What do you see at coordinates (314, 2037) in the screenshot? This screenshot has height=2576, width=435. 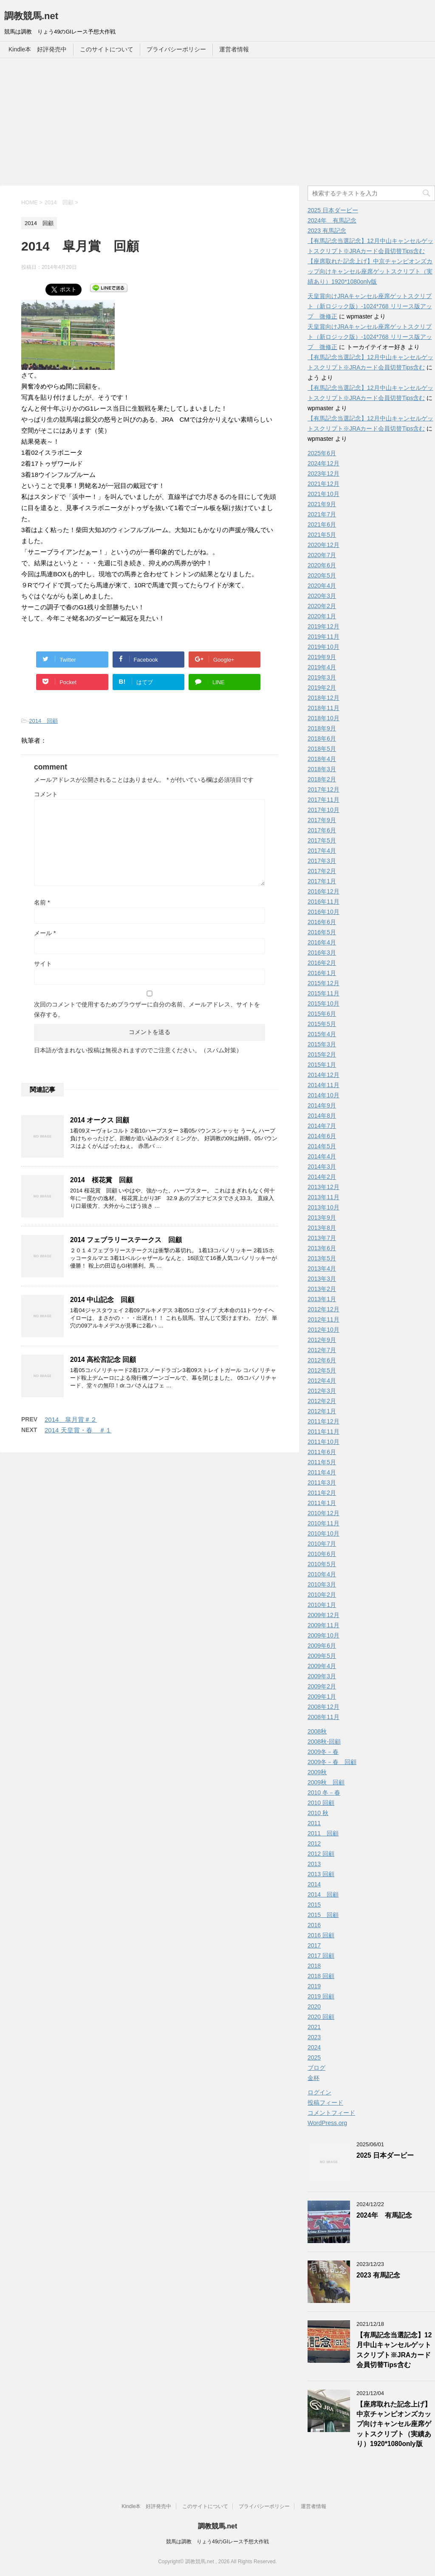 I see `2023` at bounding box center [314, 2037].